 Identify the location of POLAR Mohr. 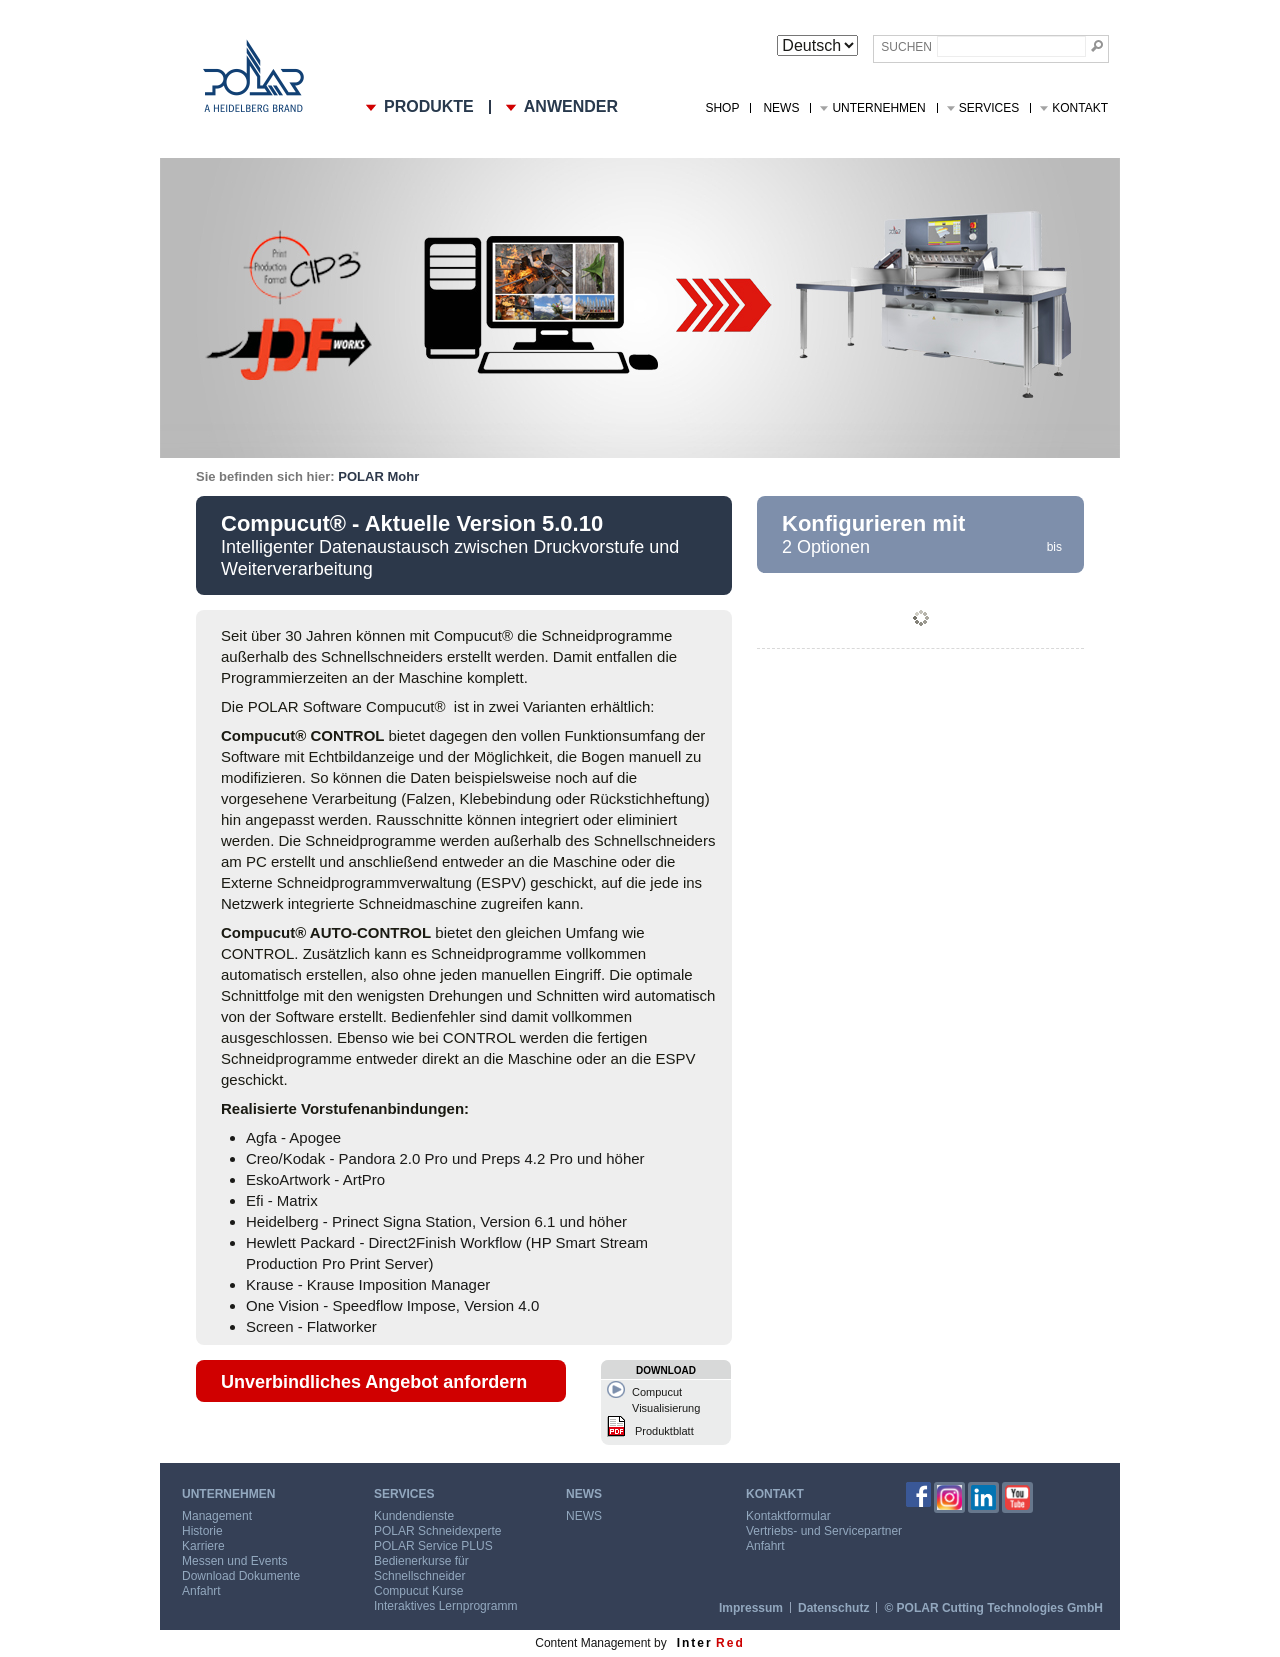
(378, 476).